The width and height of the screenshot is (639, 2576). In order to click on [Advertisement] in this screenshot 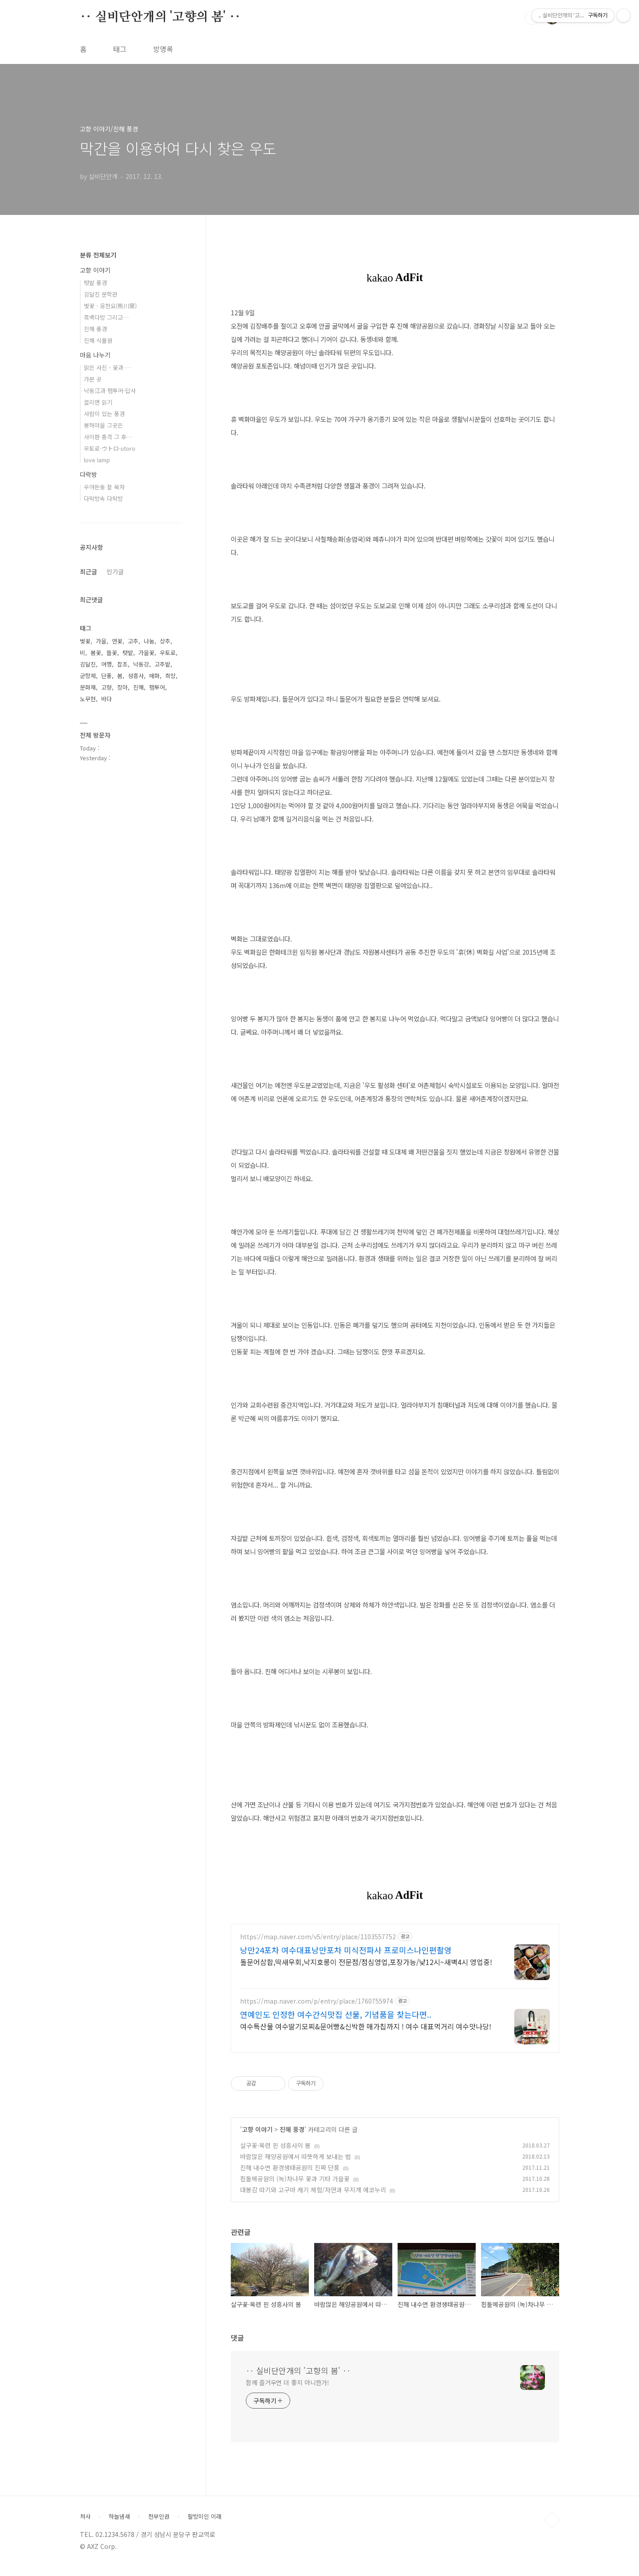, I will do `click(395, 1999)`.